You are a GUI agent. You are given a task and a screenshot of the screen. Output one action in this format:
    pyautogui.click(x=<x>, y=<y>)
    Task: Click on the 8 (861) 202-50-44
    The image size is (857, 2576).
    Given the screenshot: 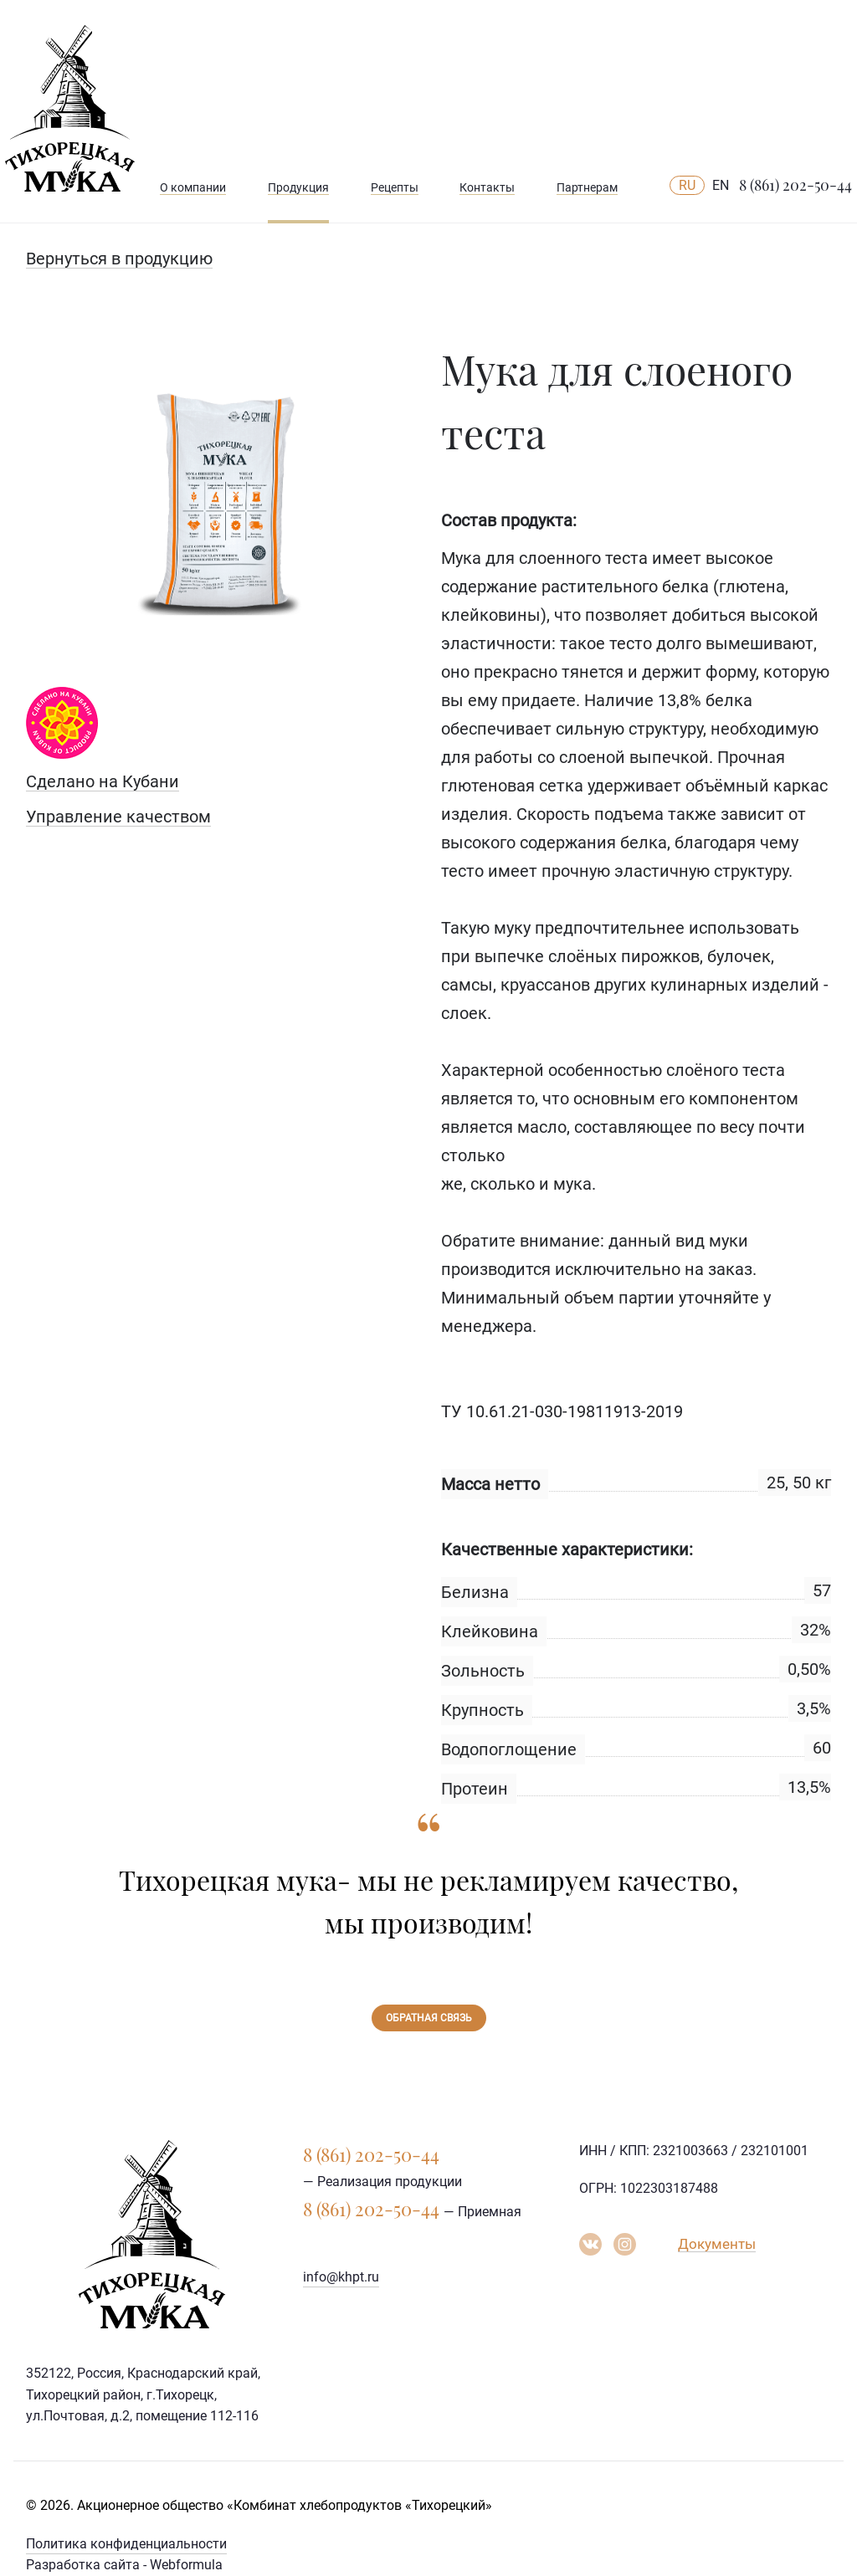 What is the action you would take?
    pyautogui.click(x=795, y=185)
    